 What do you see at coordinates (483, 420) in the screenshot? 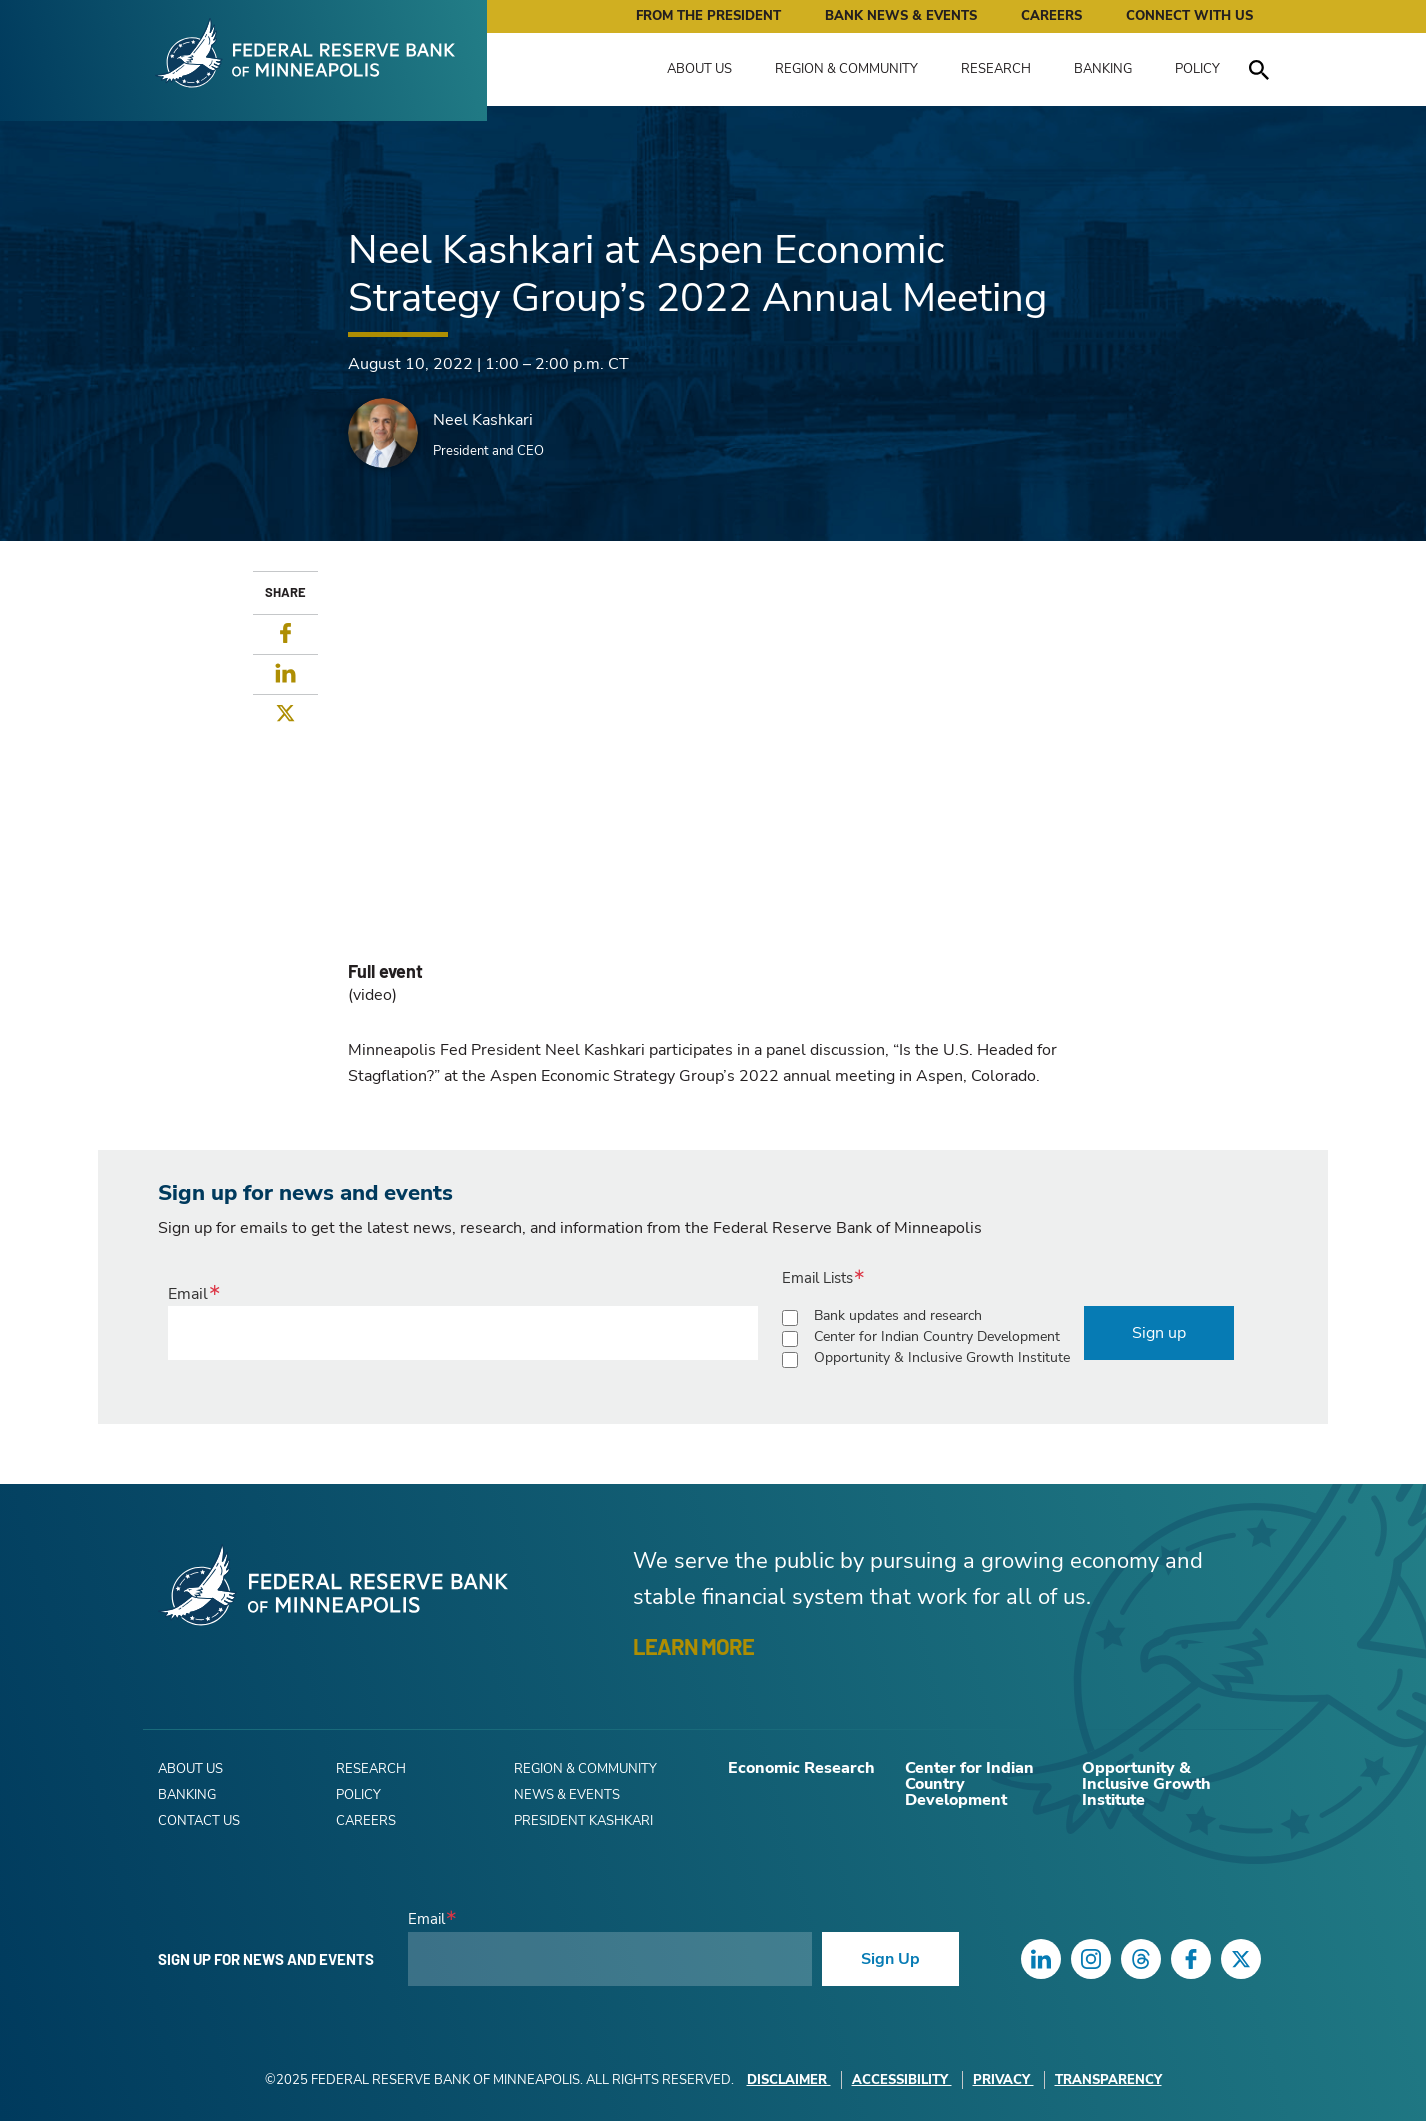
I see `Neel Kashkari` at bounding box center [483, 420].